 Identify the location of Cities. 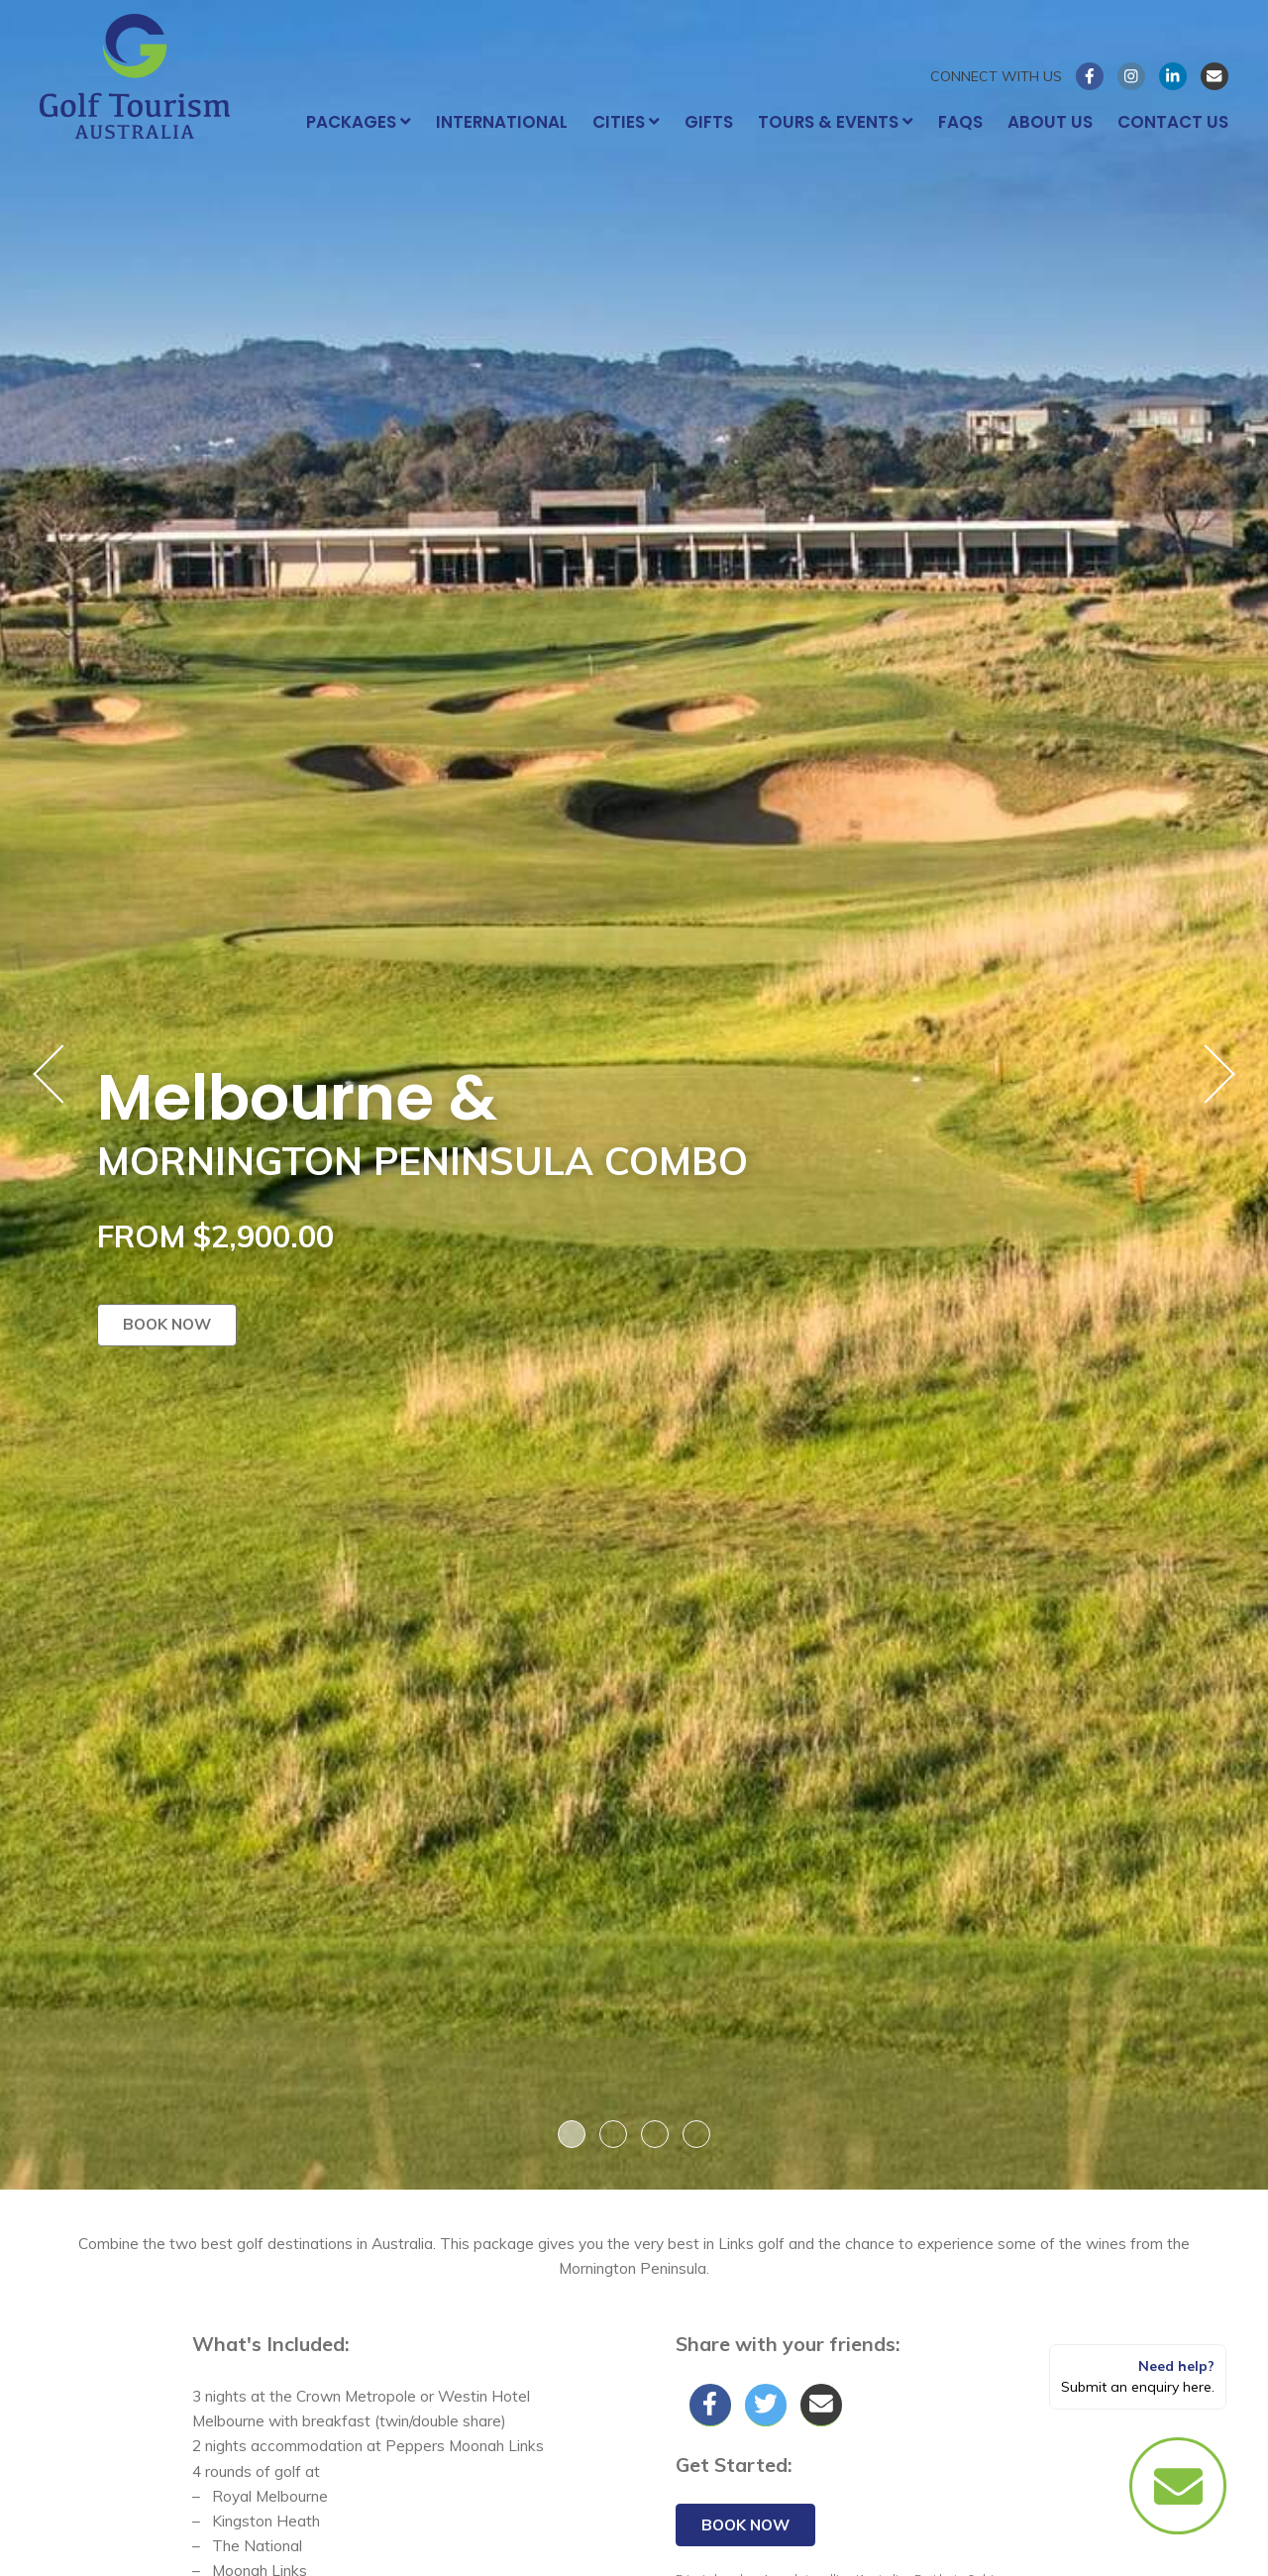
(626, 122).